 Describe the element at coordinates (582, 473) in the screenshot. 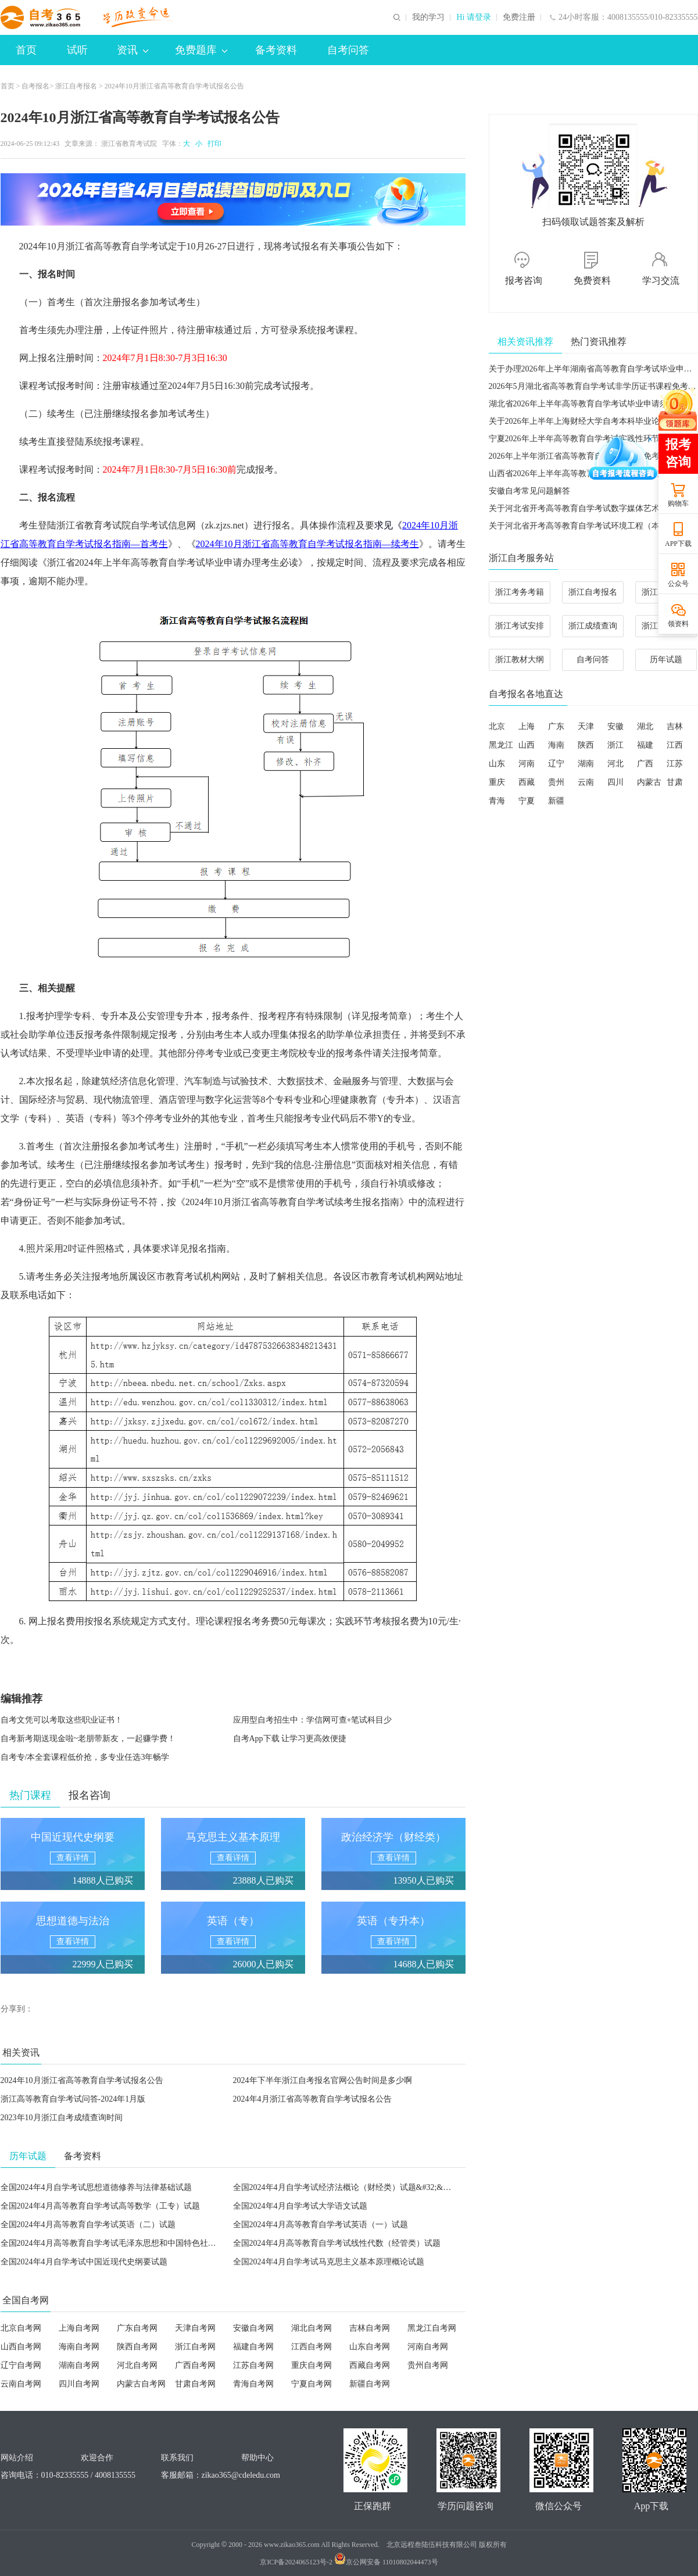

I see `山西省2026年上半年高等教育自学考试成绩查询公告` at that location.